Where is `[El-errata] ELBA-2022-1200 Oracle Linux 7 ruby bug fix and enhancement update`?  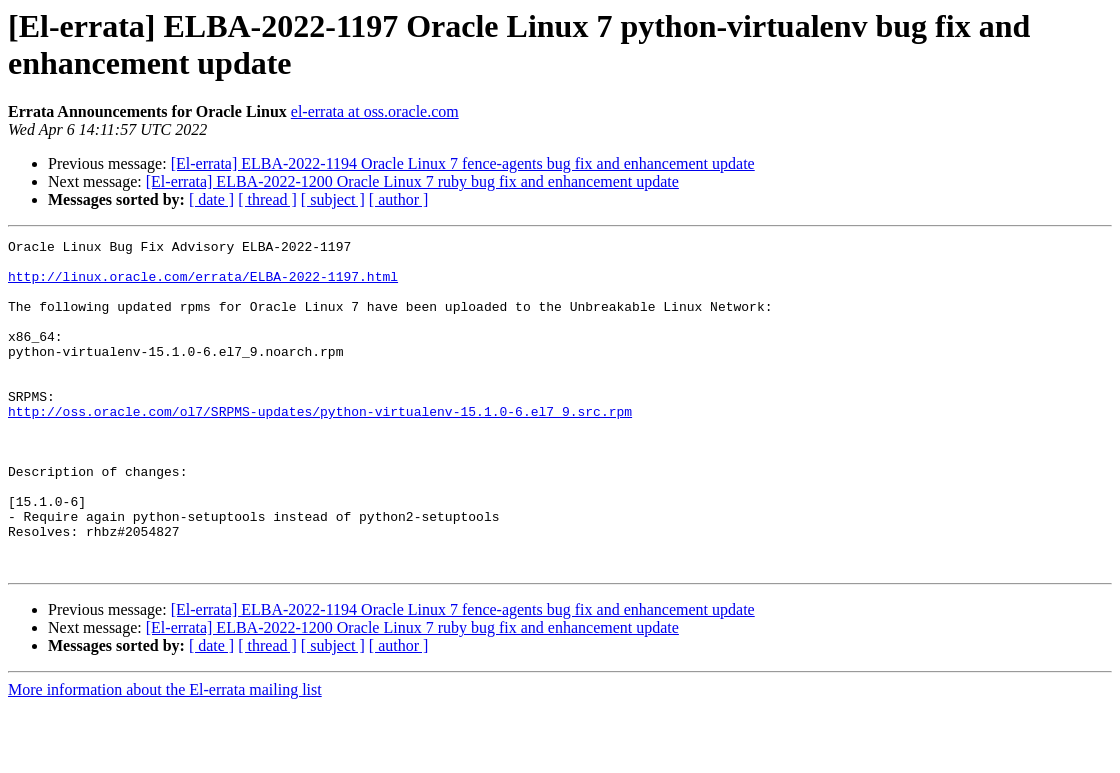 [El-errata] ELBA-2022-1200 Oracle Linux 7 ruby bug fix and enhancement update is located at coordinates (412, 181).